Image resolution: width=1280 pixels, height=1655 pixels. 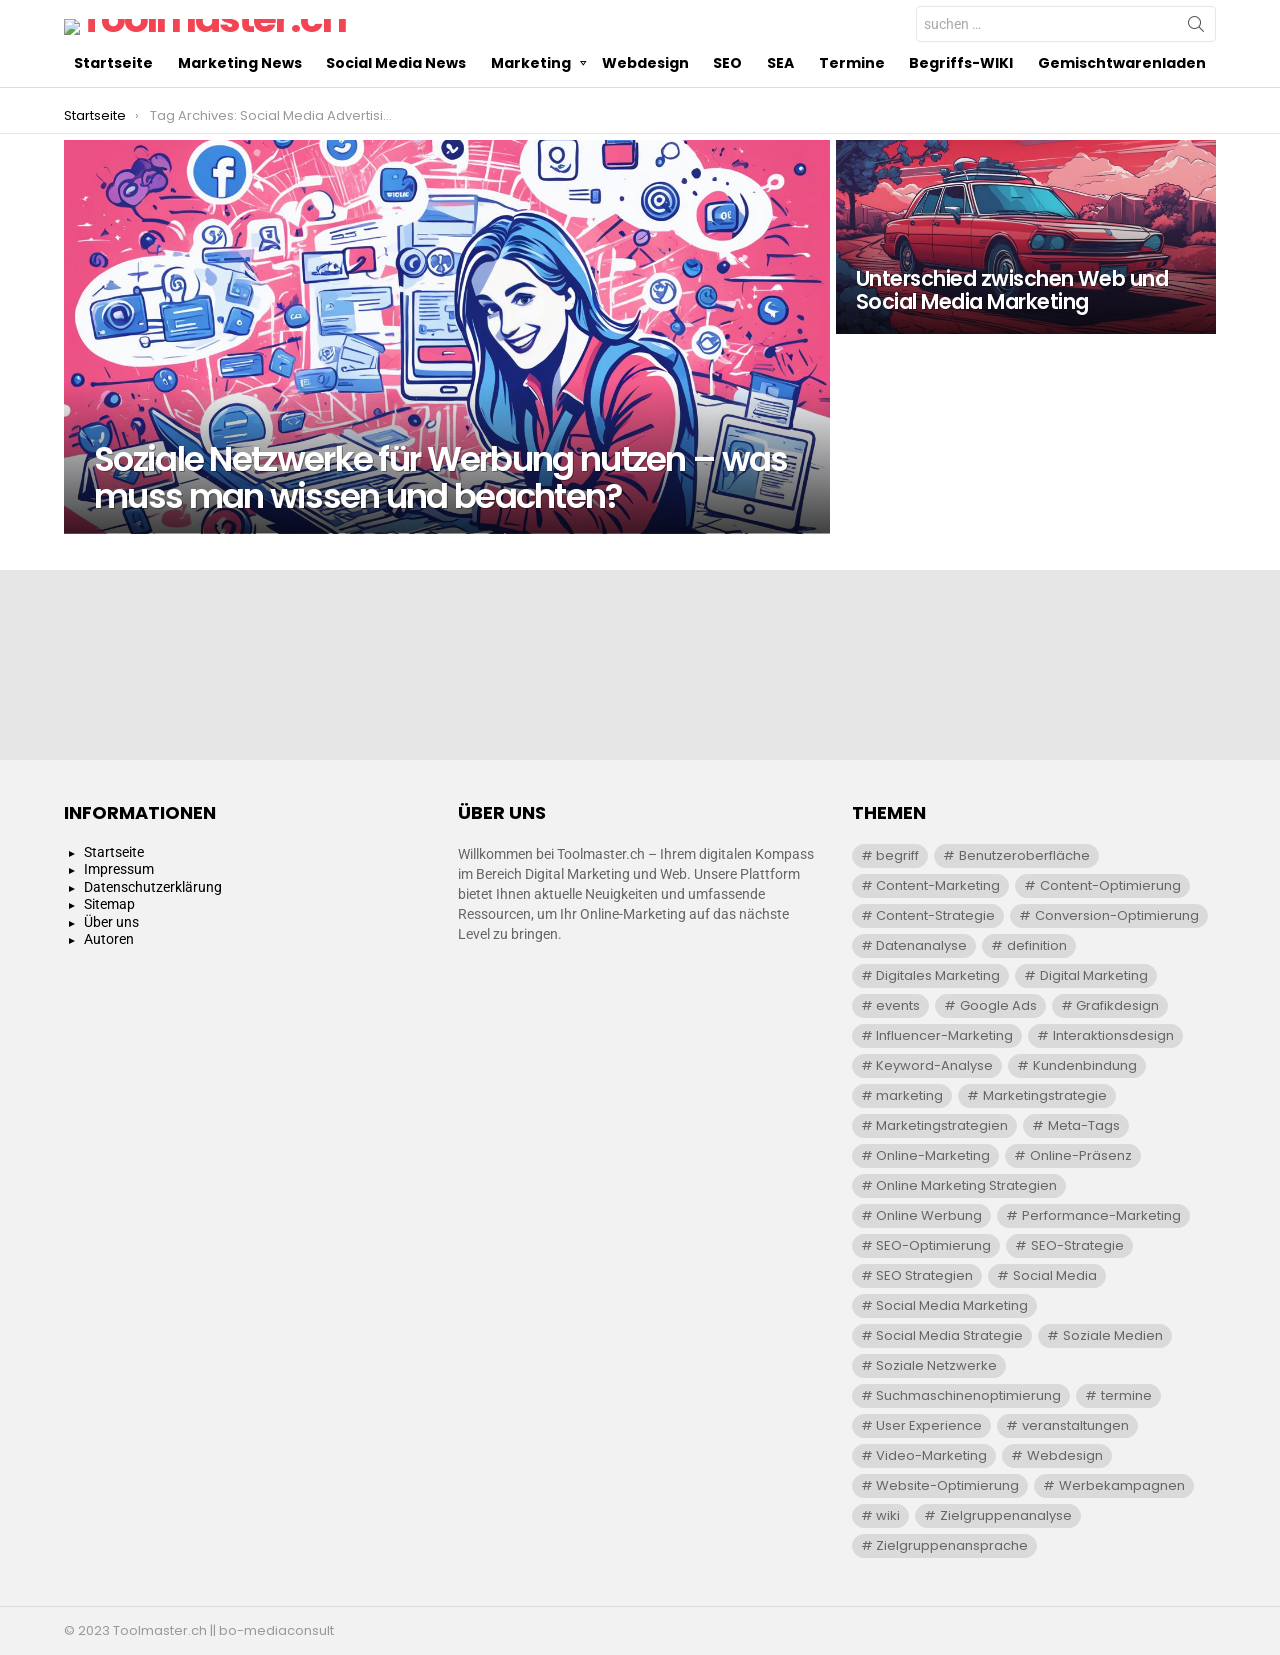 What do you see at coordinates (1113, 1335) in the screenshot?
I see `Soziale Medien [Soziale Medien (8 Einträge)]` at bounding box center [1113, 1335].